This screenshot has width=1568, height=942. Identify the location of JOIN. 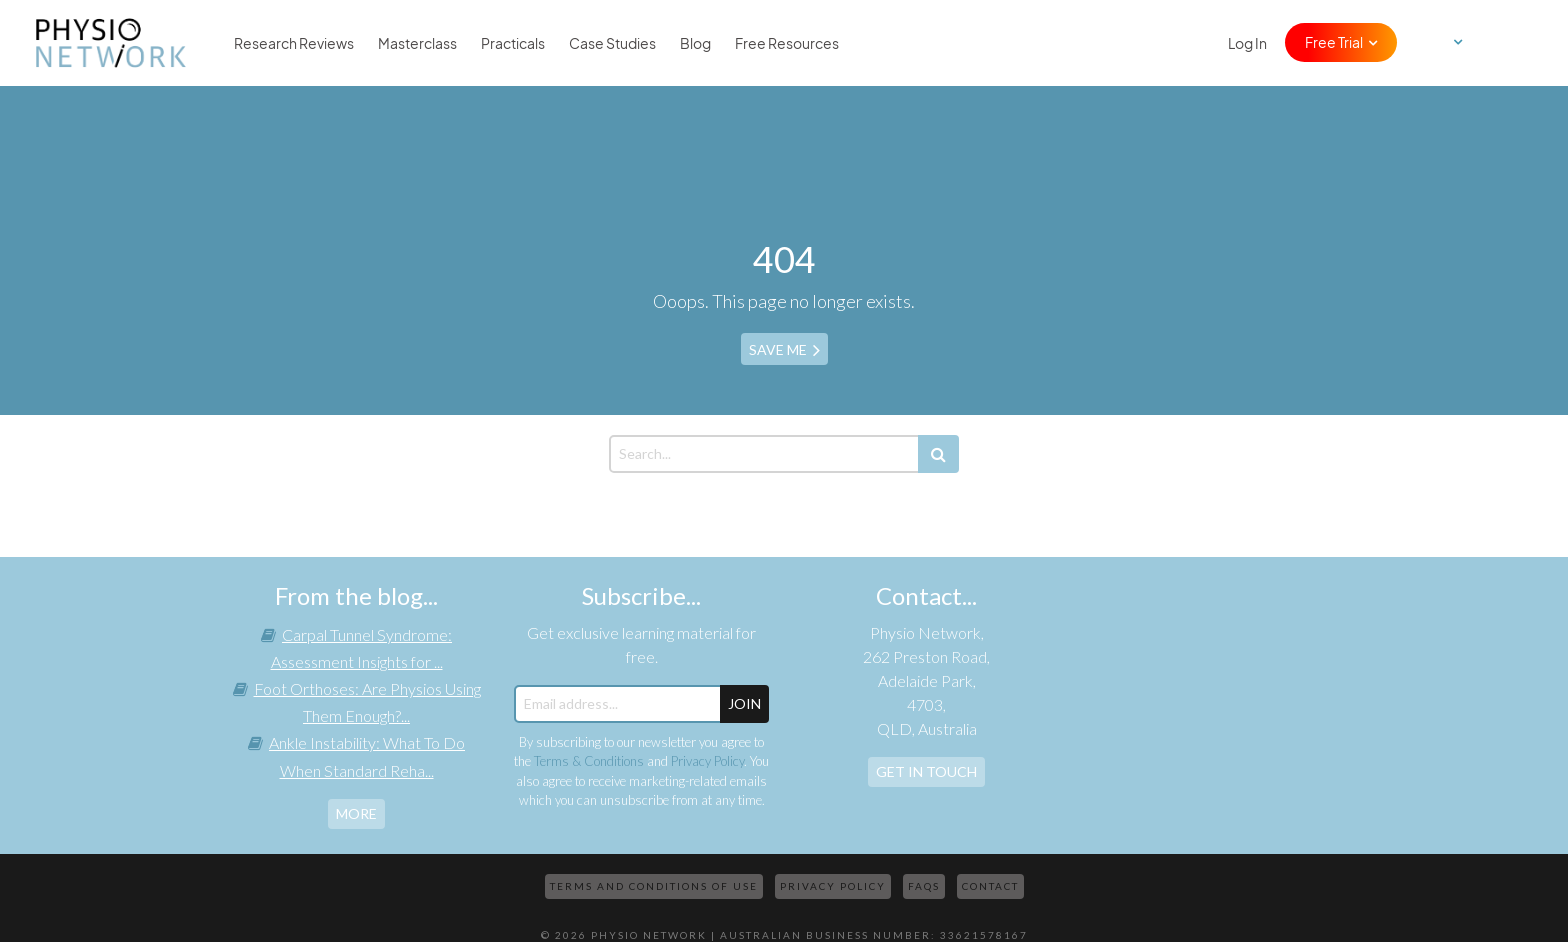
(744, 703).